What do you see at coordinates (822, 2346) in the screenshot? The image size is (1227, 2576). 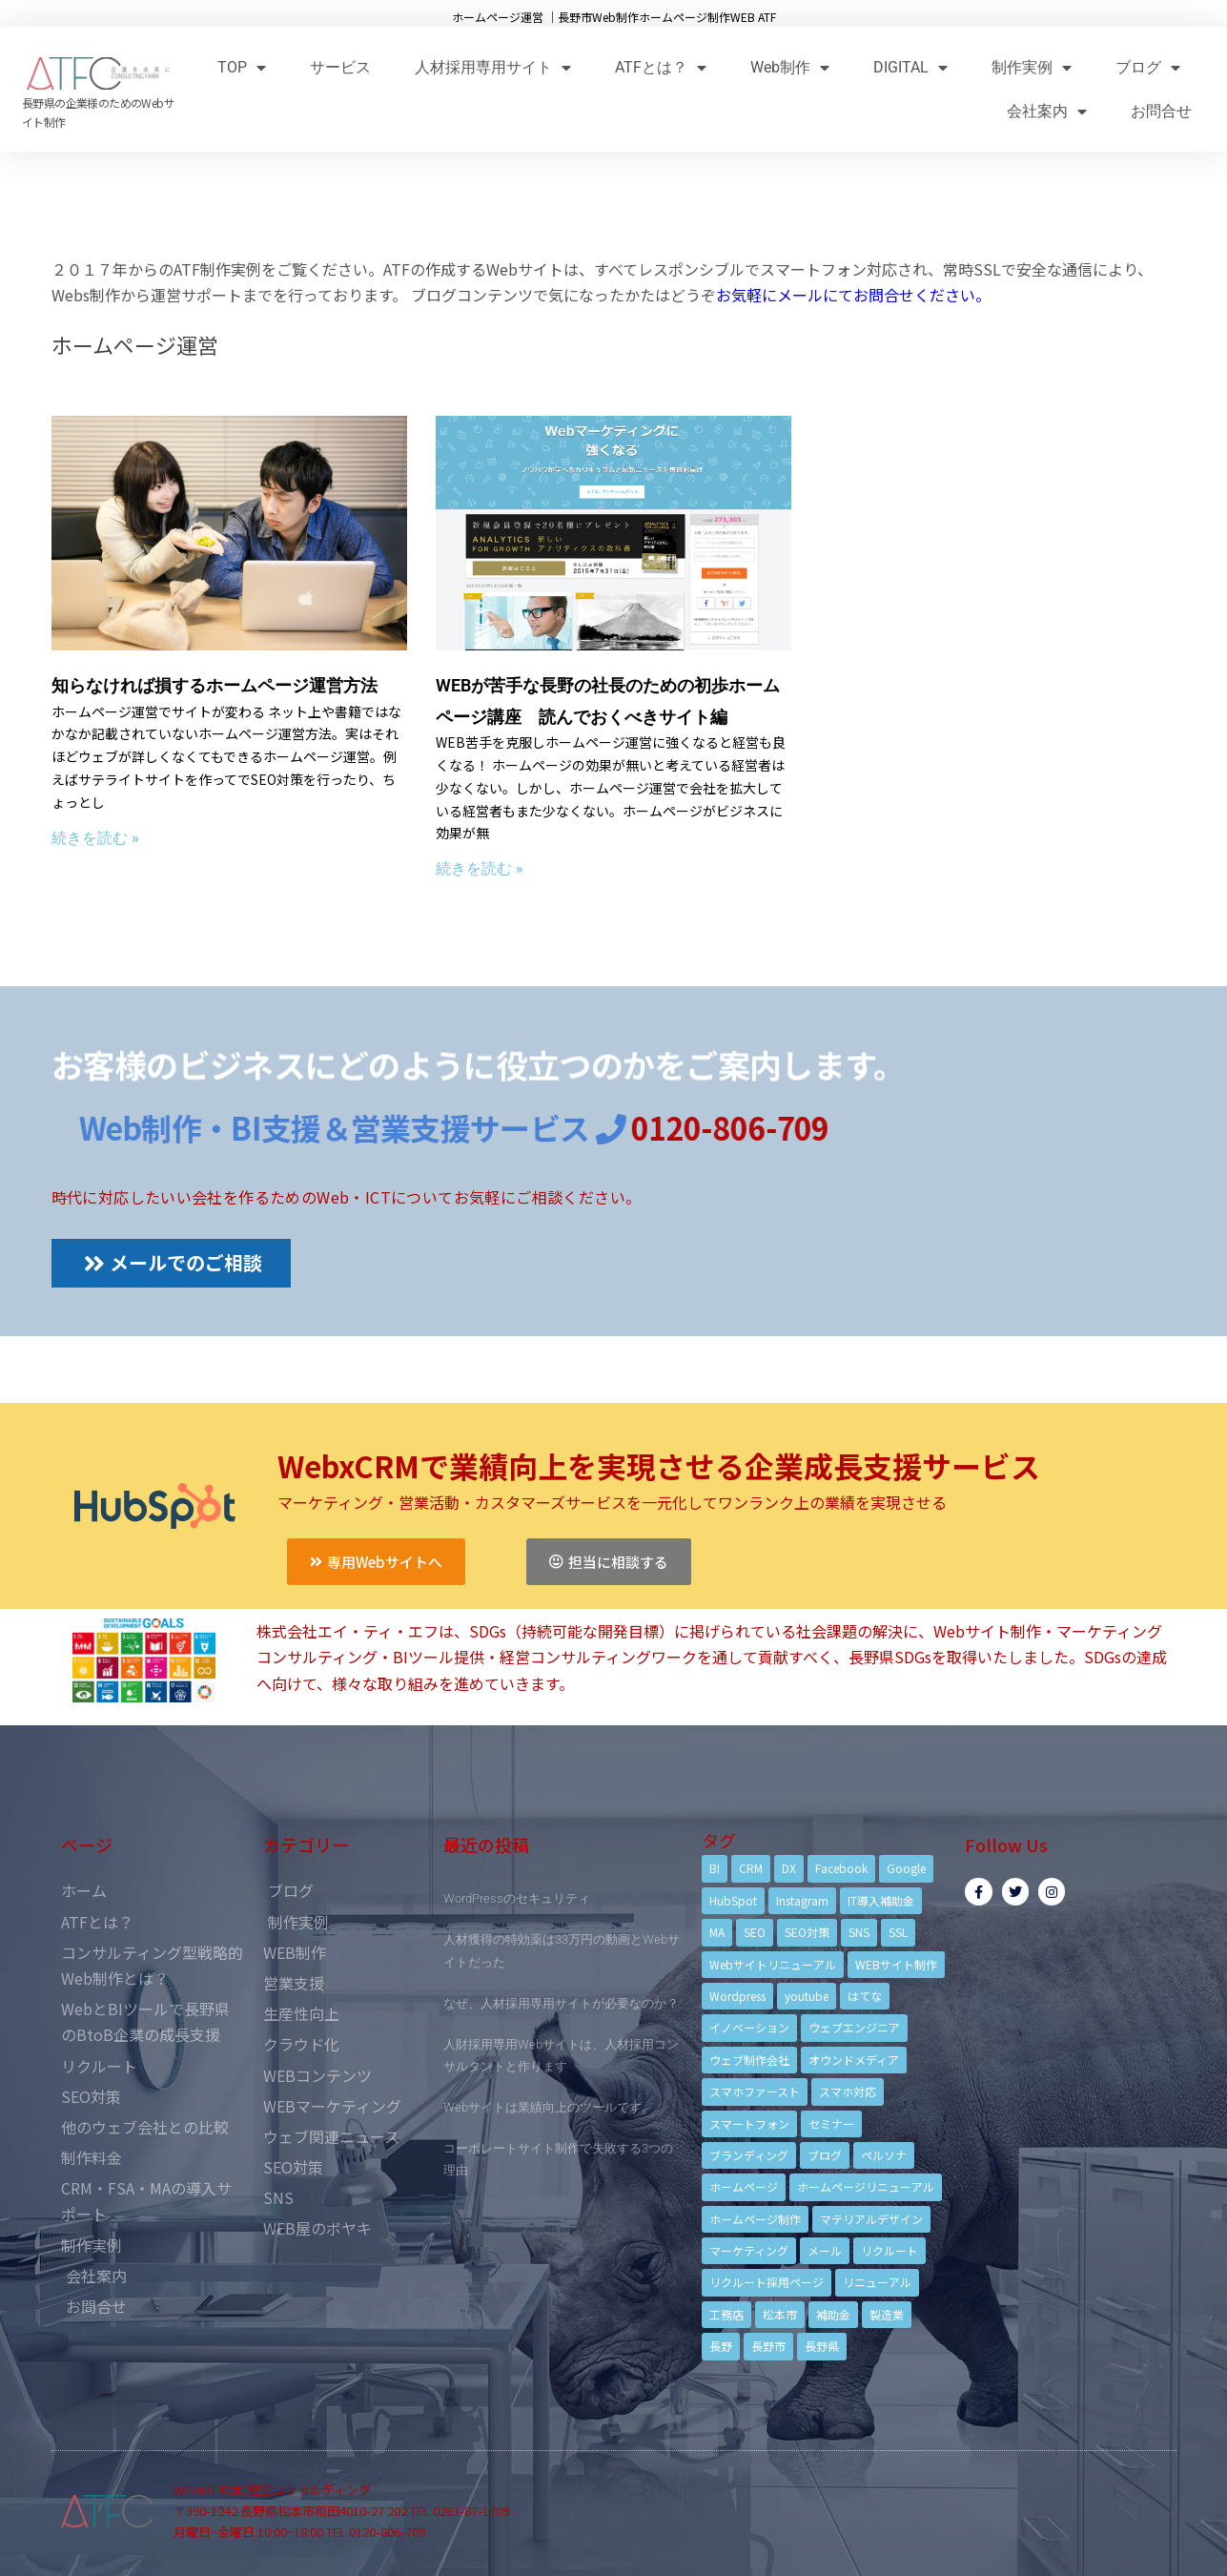 I see `長野県 [長野県 (7個の項目)]` at bounding box center [822, 2346].